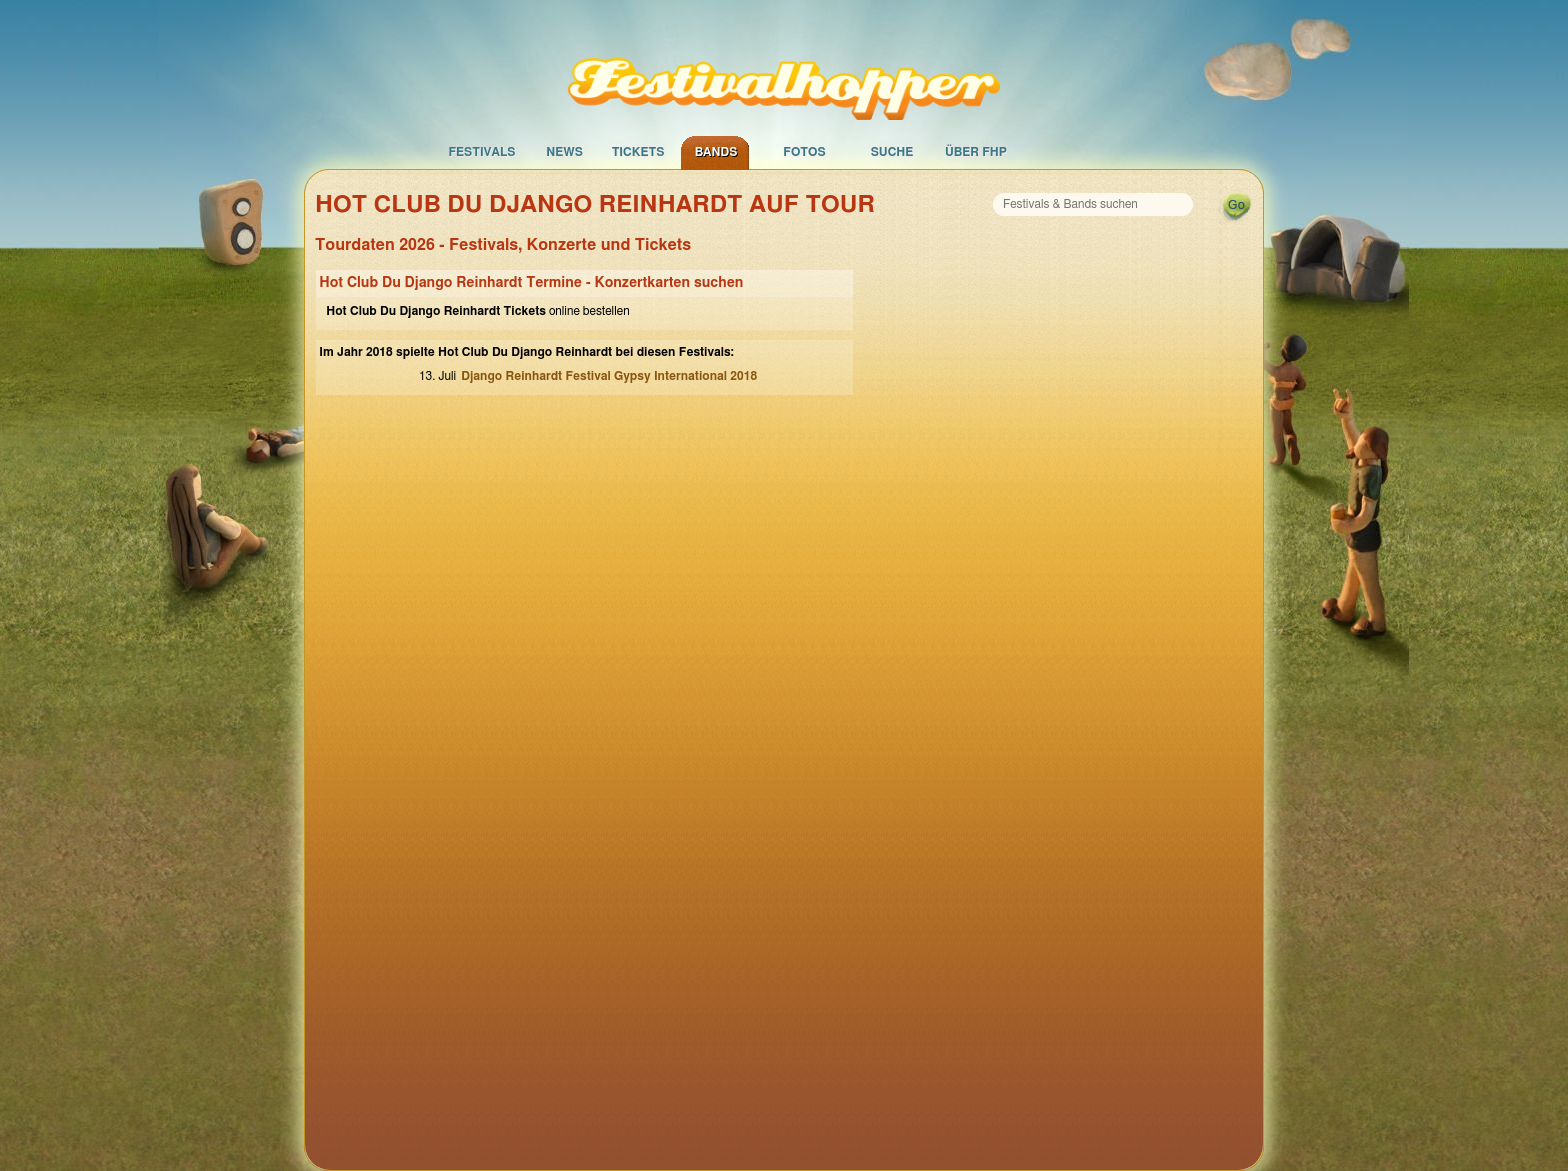 This screenshot has height=1171, width=1568. What do you see at coordinates (804, 152) in the screenshot?
I see `Fotos` at bounding box center [804, 152].